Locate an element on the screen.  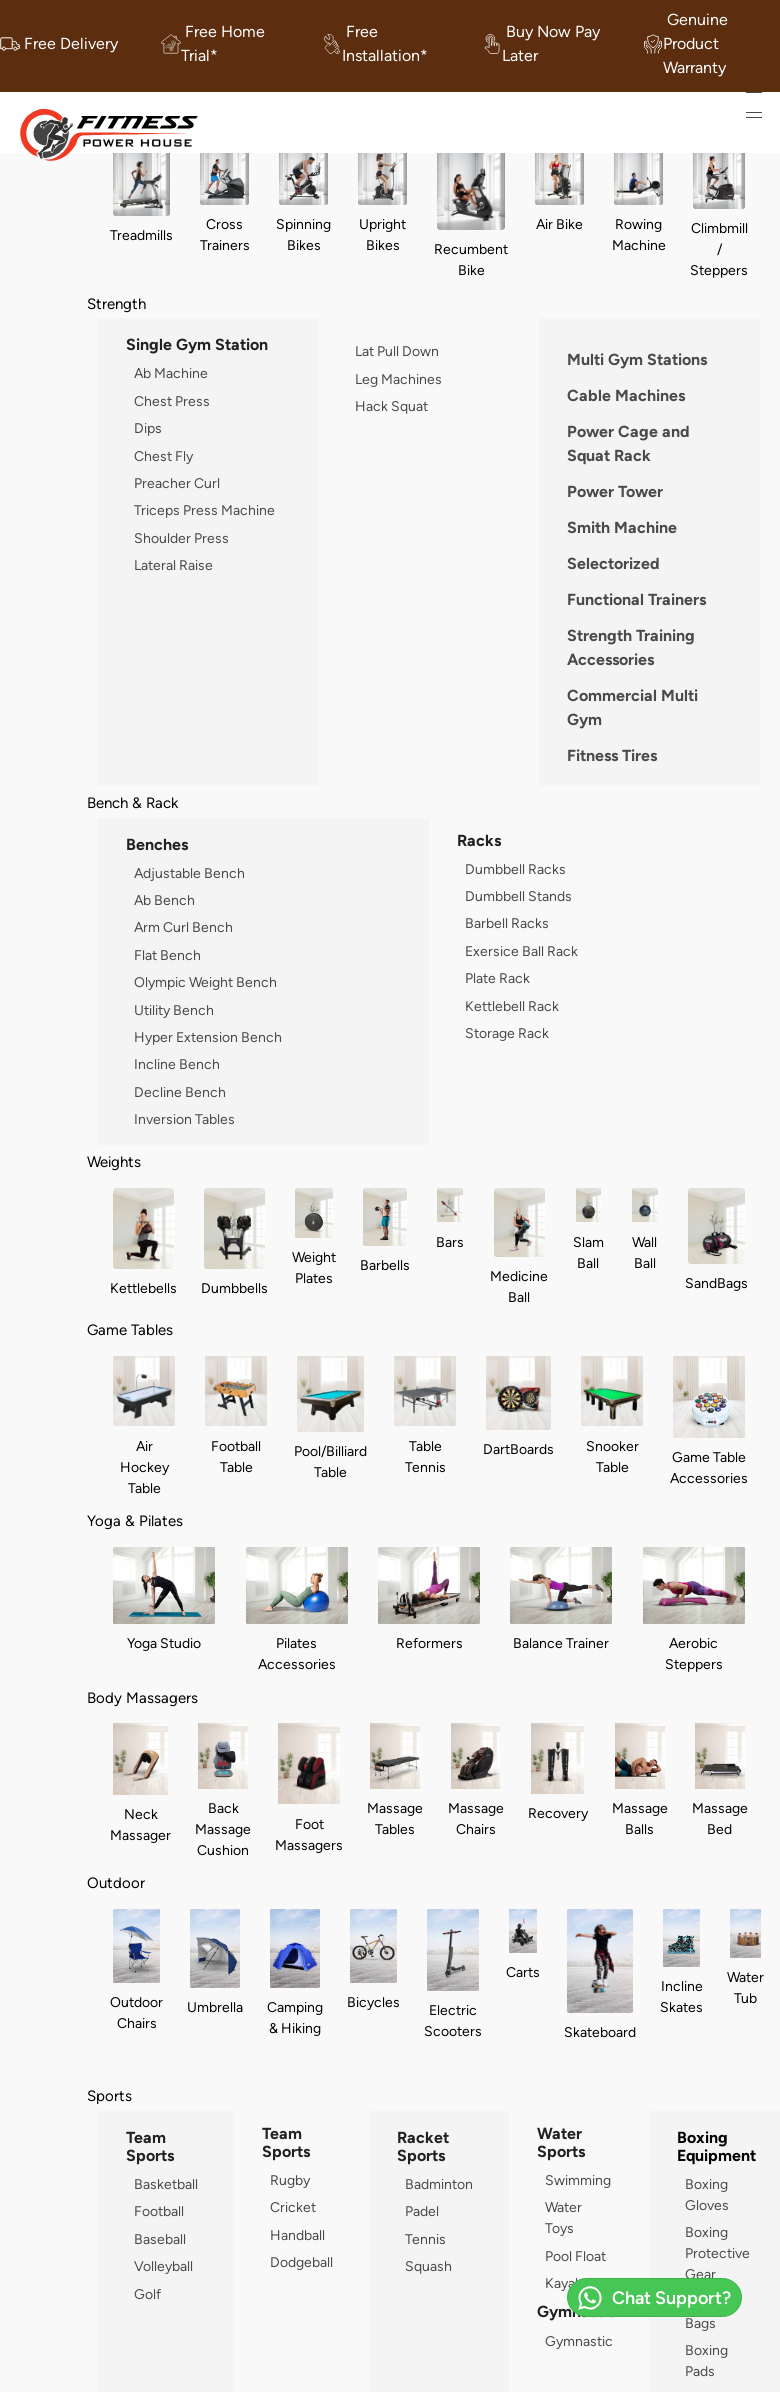
Game Tables is located at coordinates (130, 1329).